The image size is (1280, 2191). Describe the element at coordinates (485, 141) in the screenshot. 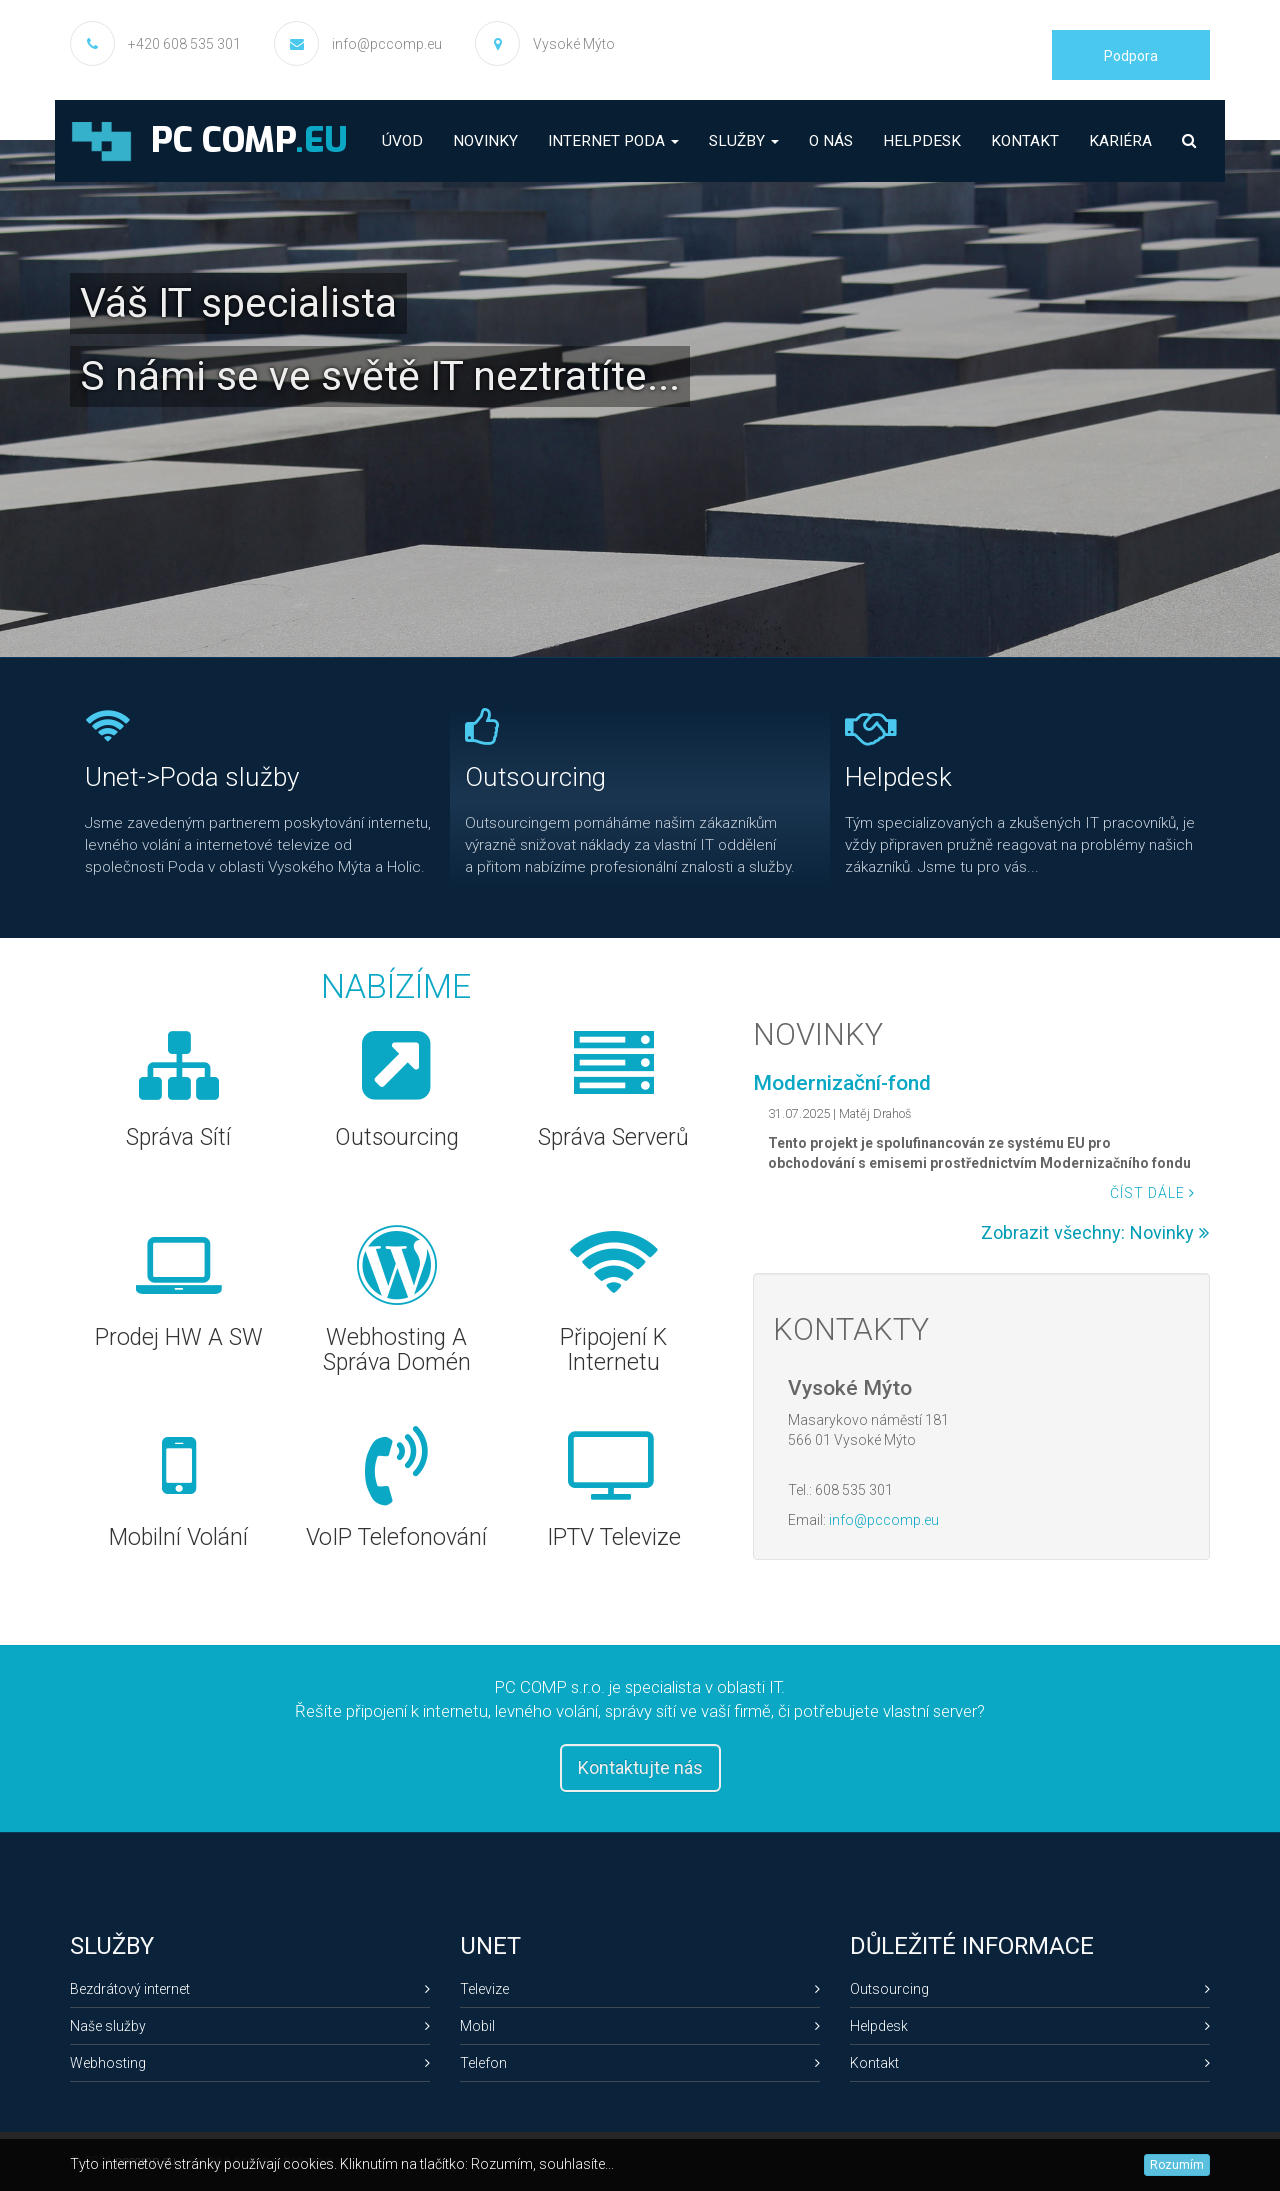

I see `Novinky` at that location.